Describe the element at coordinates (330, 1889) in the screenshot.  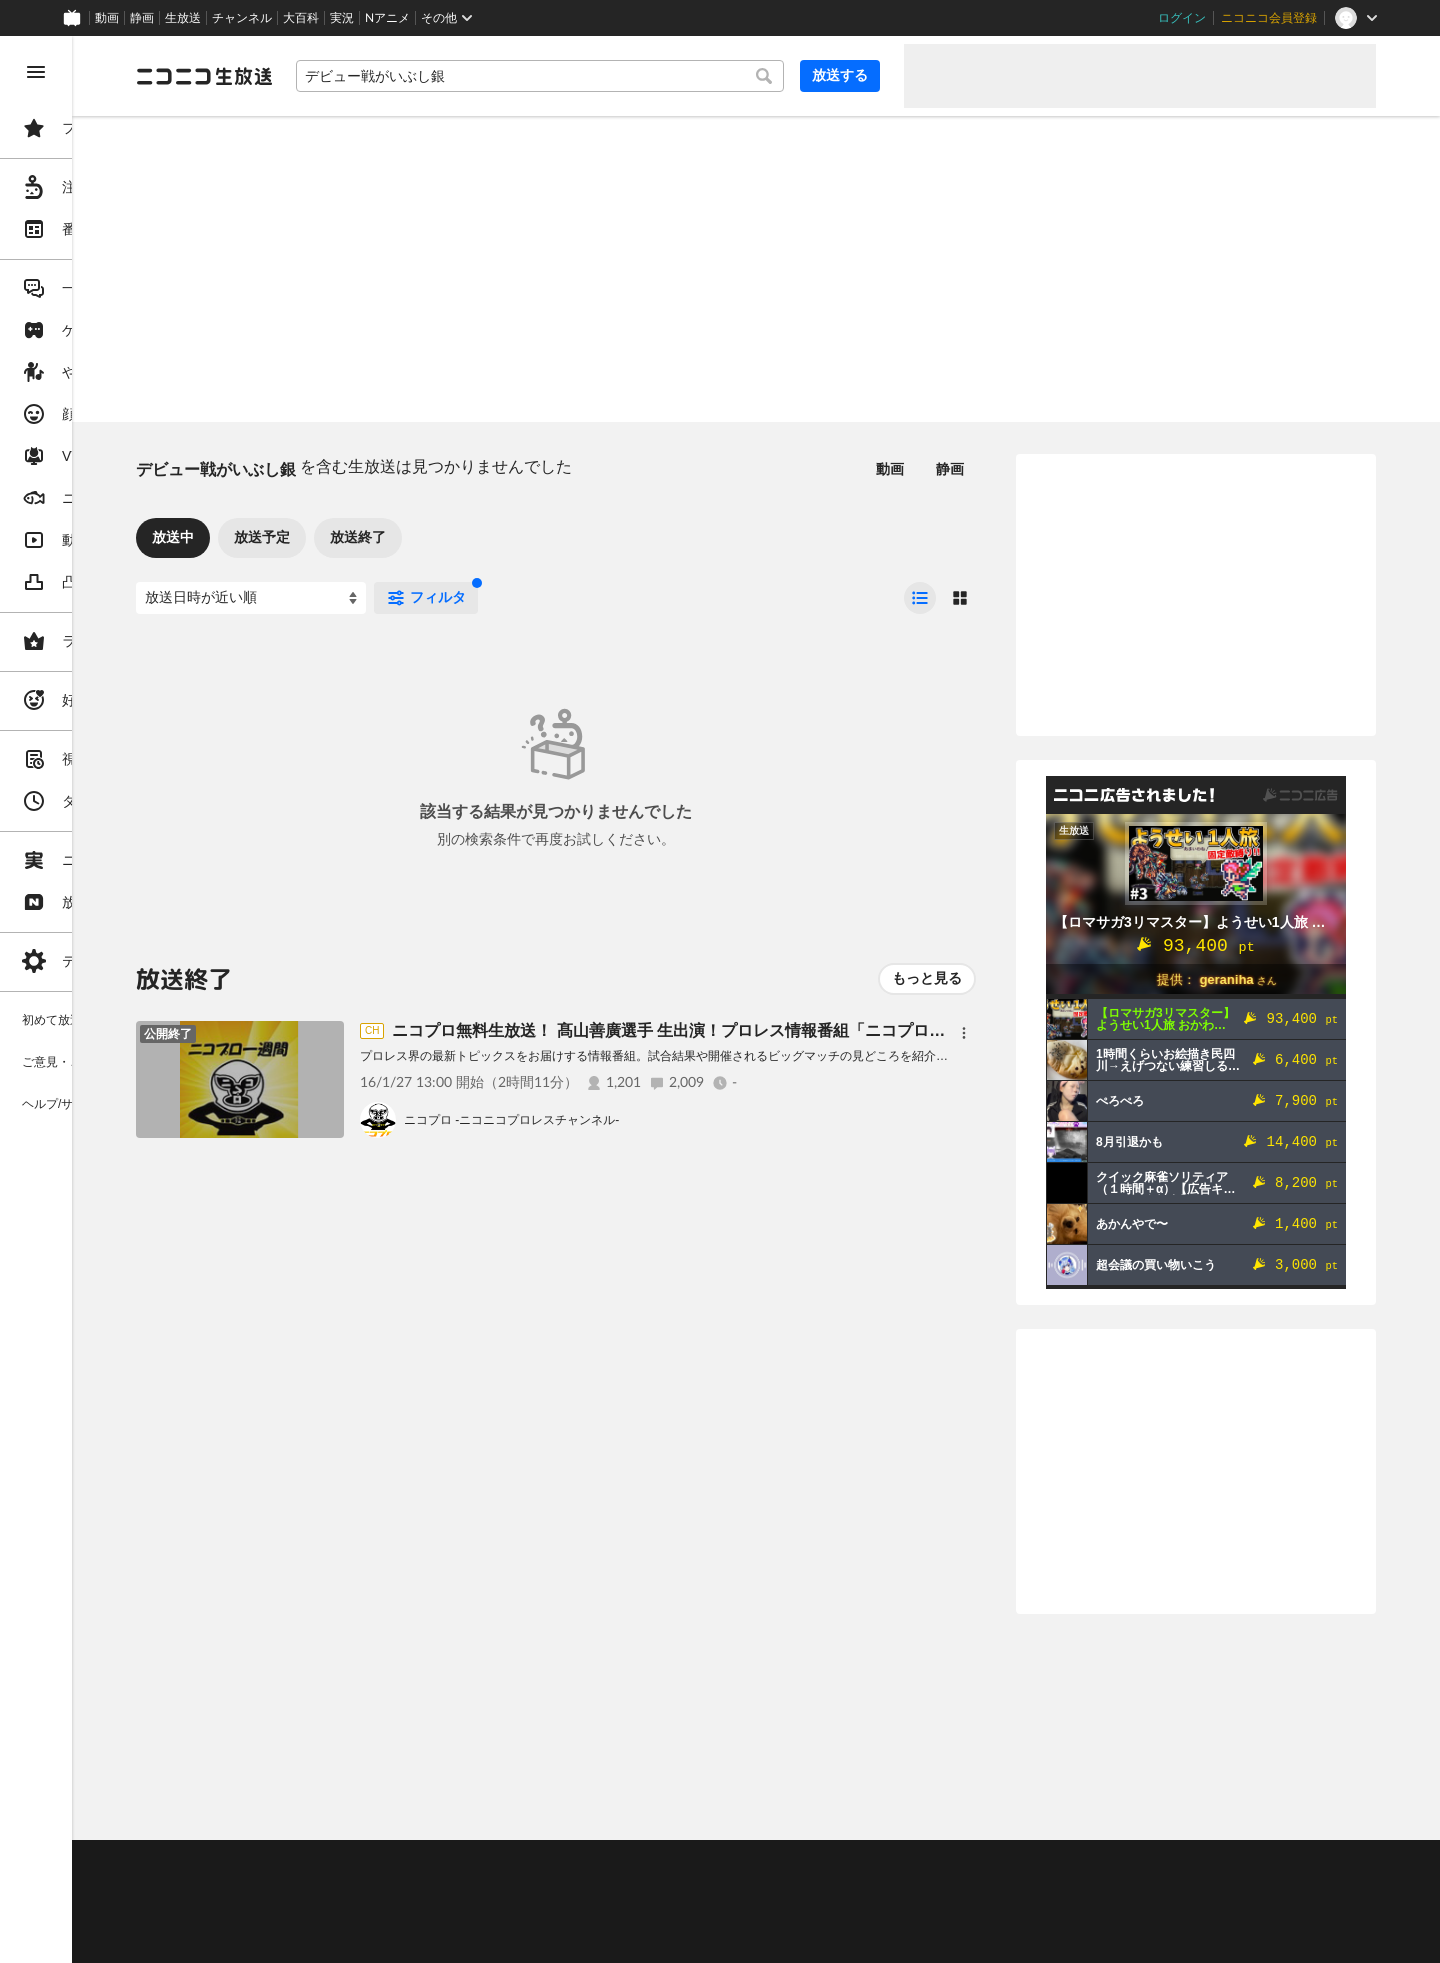
I see `視聴の楽しみ方` at that location.